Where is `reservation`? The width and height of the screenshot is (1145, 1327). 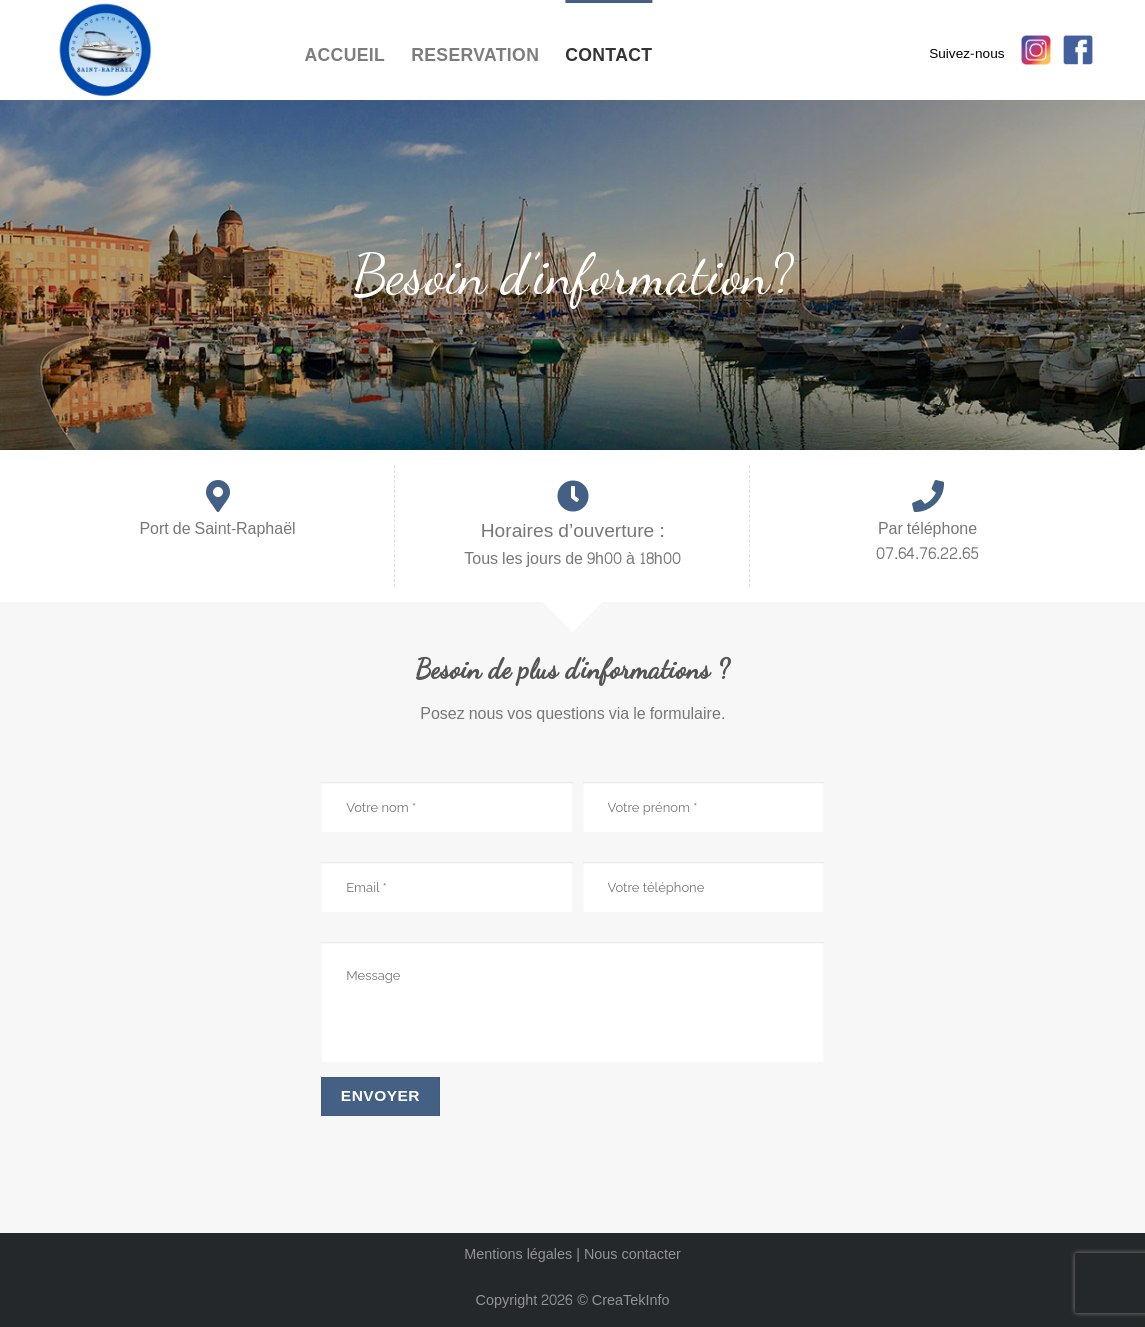 reservation is located at coordinates (475, 55).